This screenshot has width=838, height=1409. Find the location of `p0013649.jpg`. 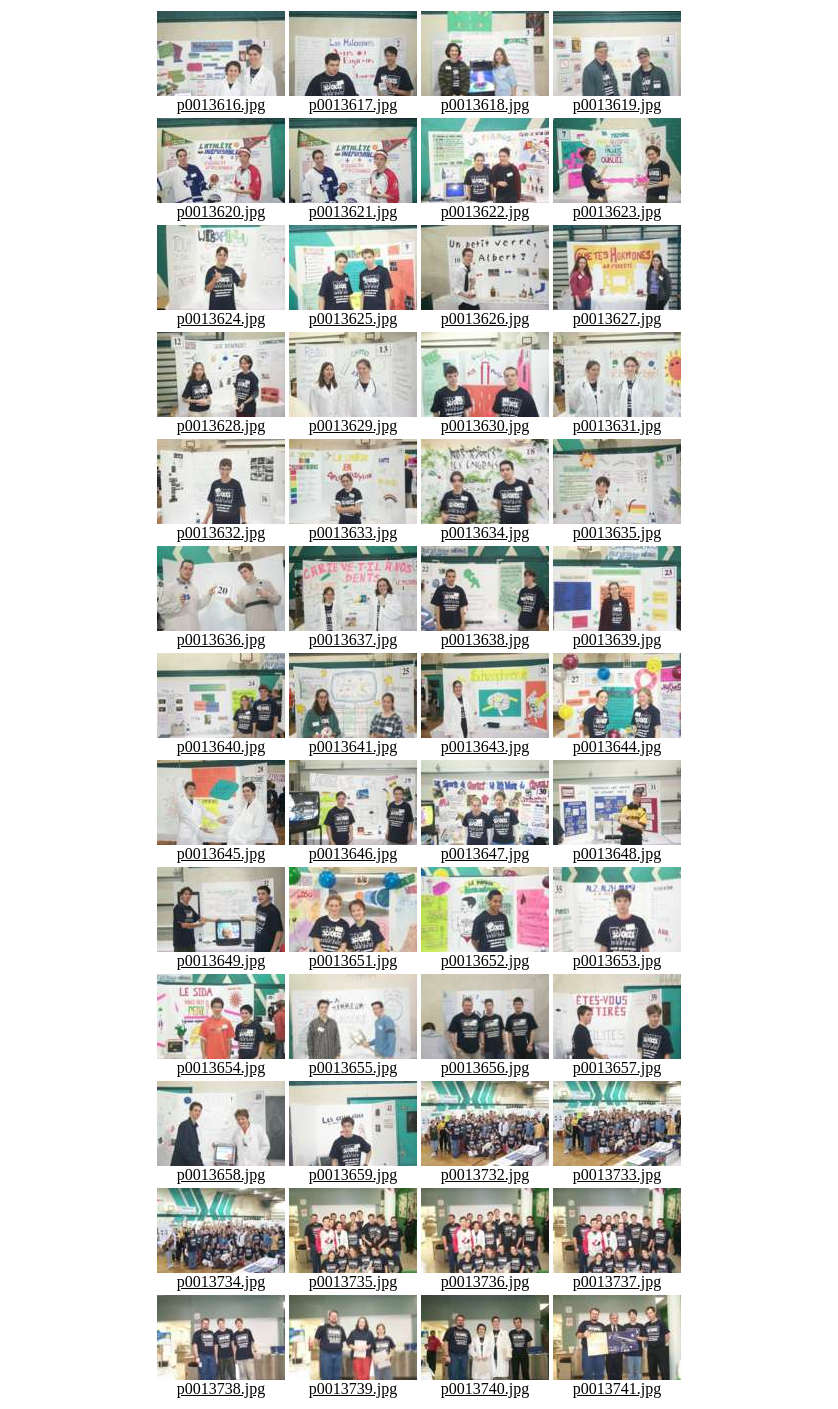

p0013649.jpg is located at coordinates (221, 953).